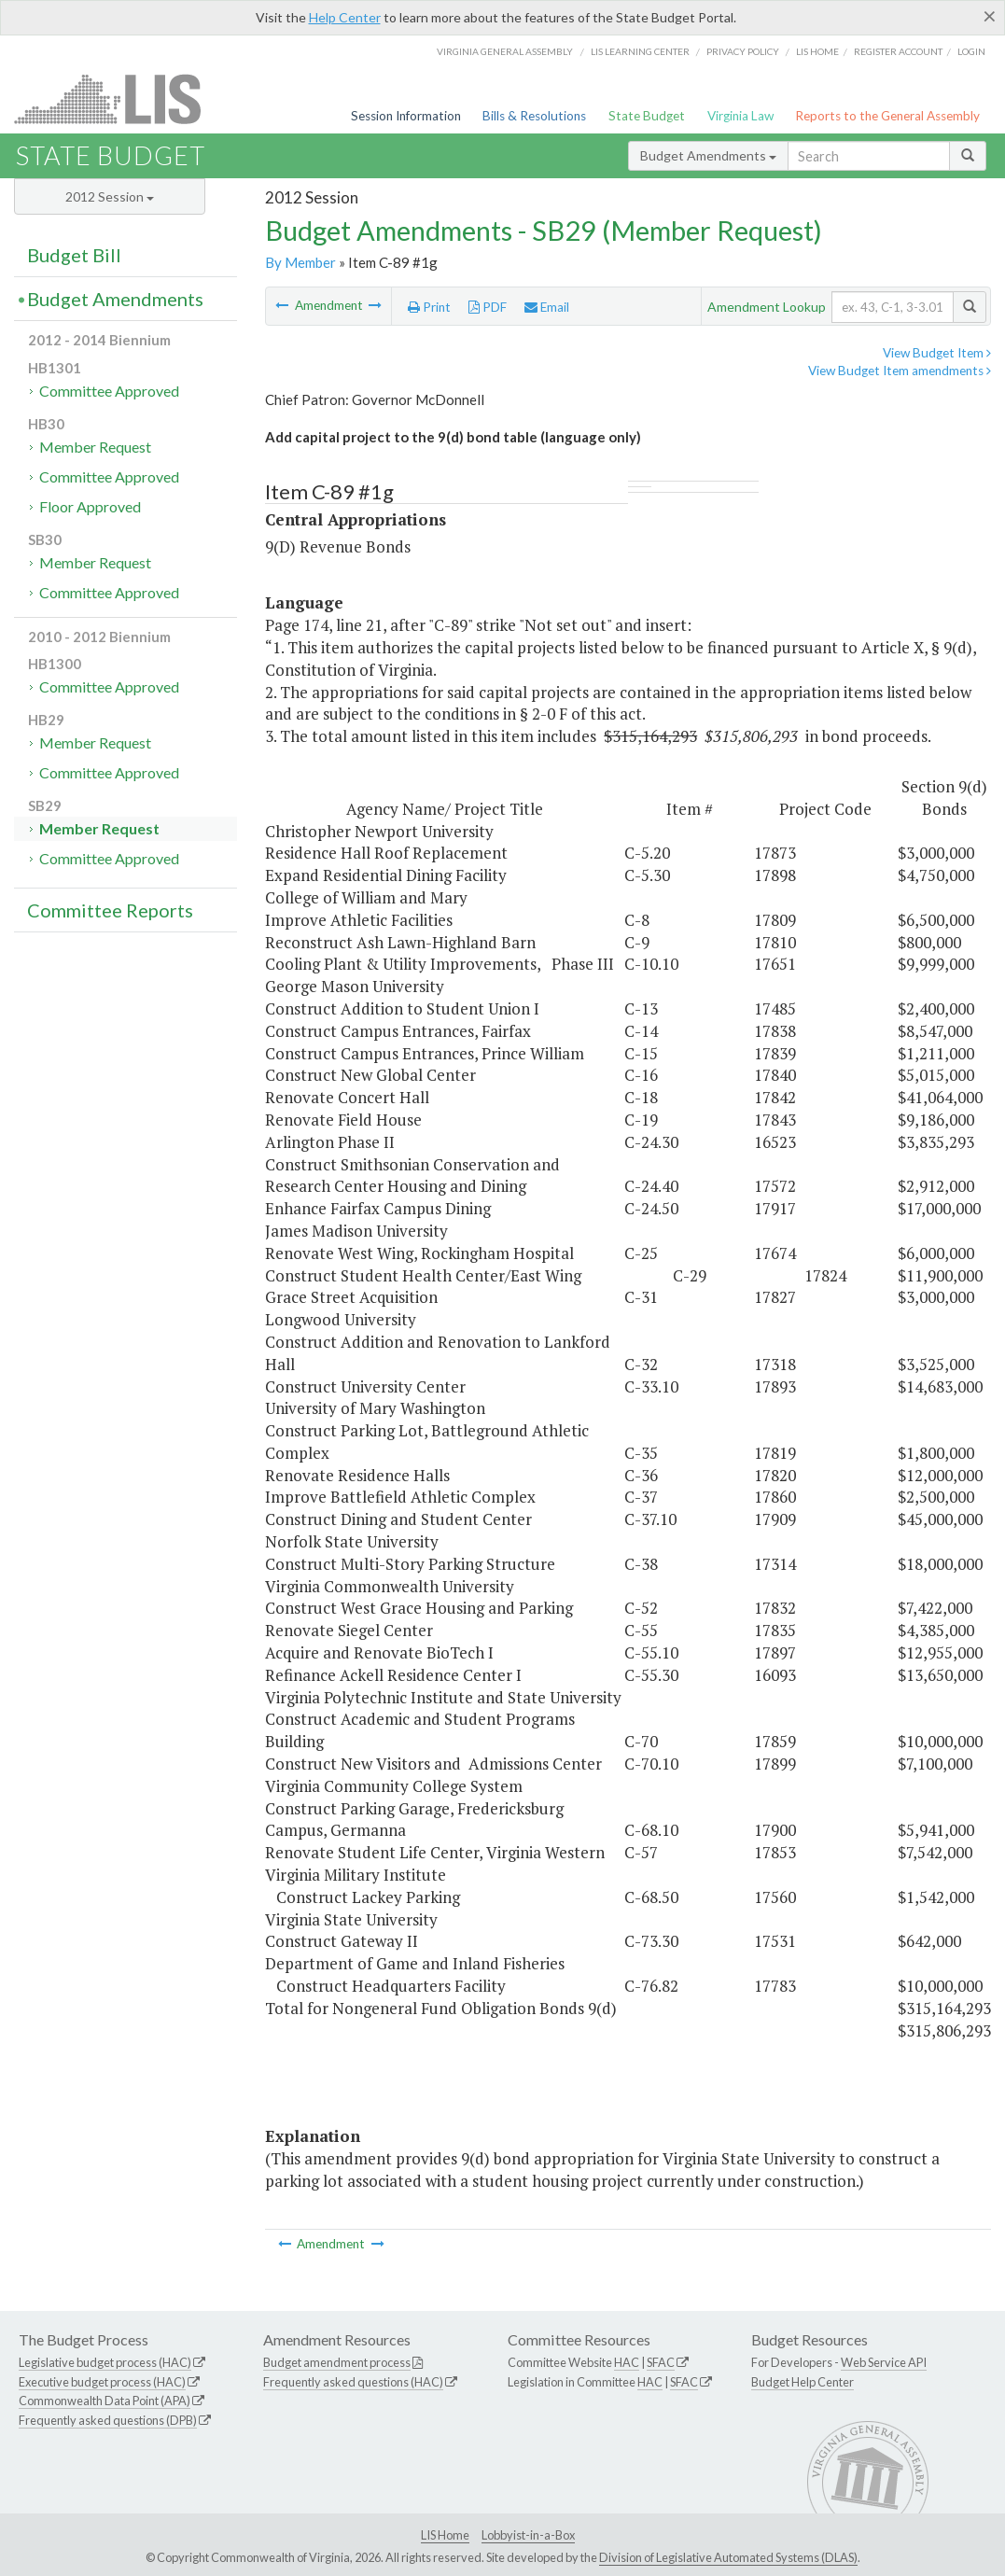 The image size is (1005, 2576). Describe the element at coordinates (353, 2381) in the screenshot. I see `Frequently asked questions (HAC)` at that location.